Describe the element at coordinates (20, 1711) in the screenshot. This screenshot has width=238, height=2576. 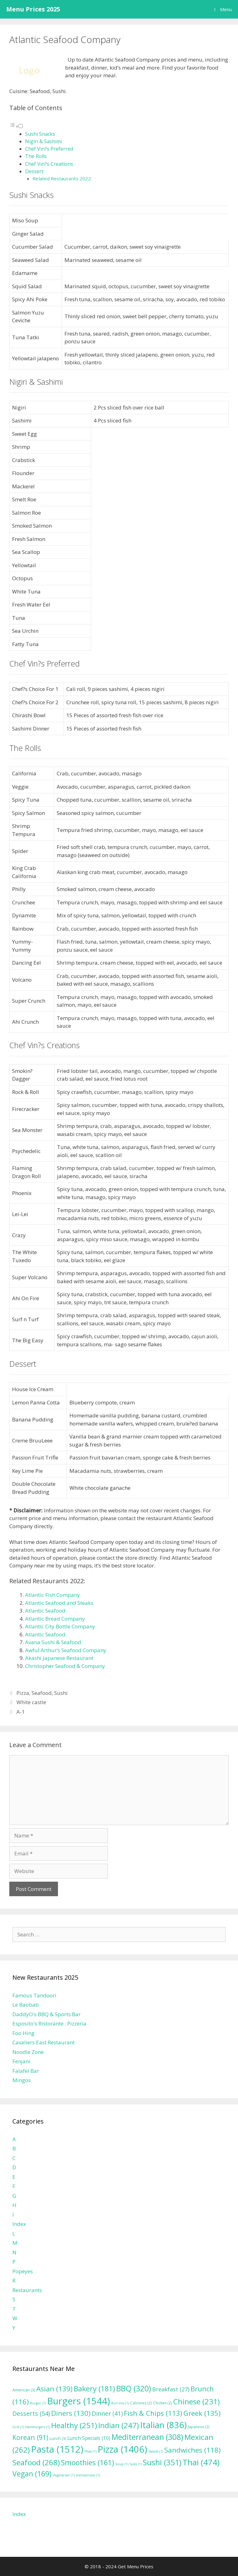
I see `A-1` at that location.